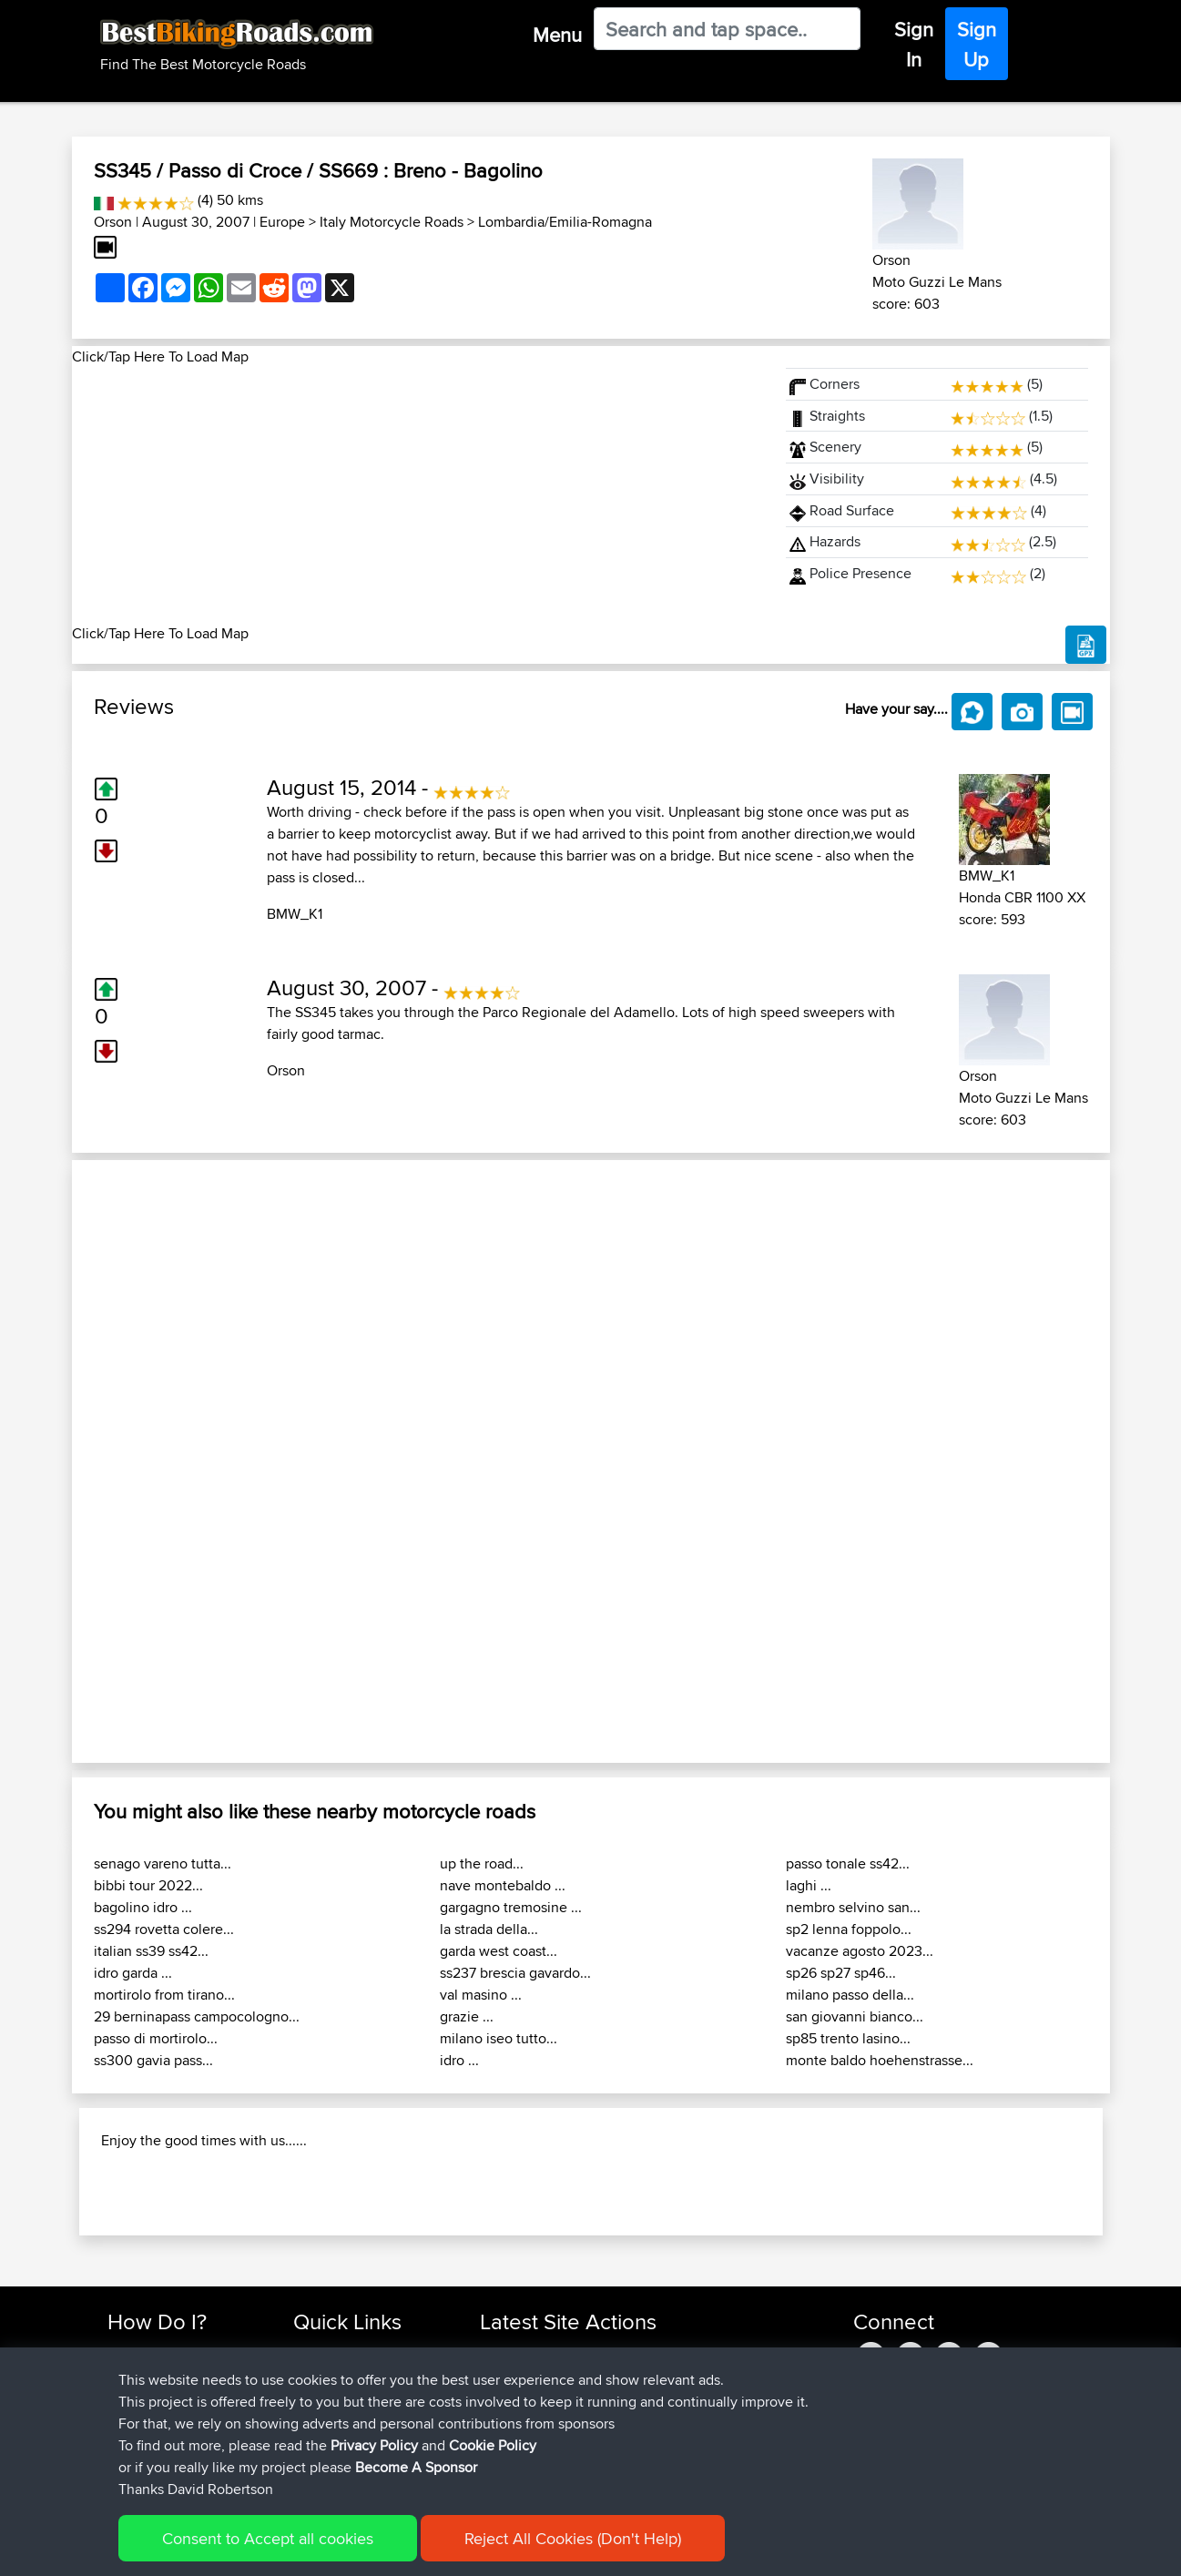 Image resolution: width=1181 pixels, height=2576 pixels. I want to click on monte baldo hoehenstrasse..., so click(879, 2060).